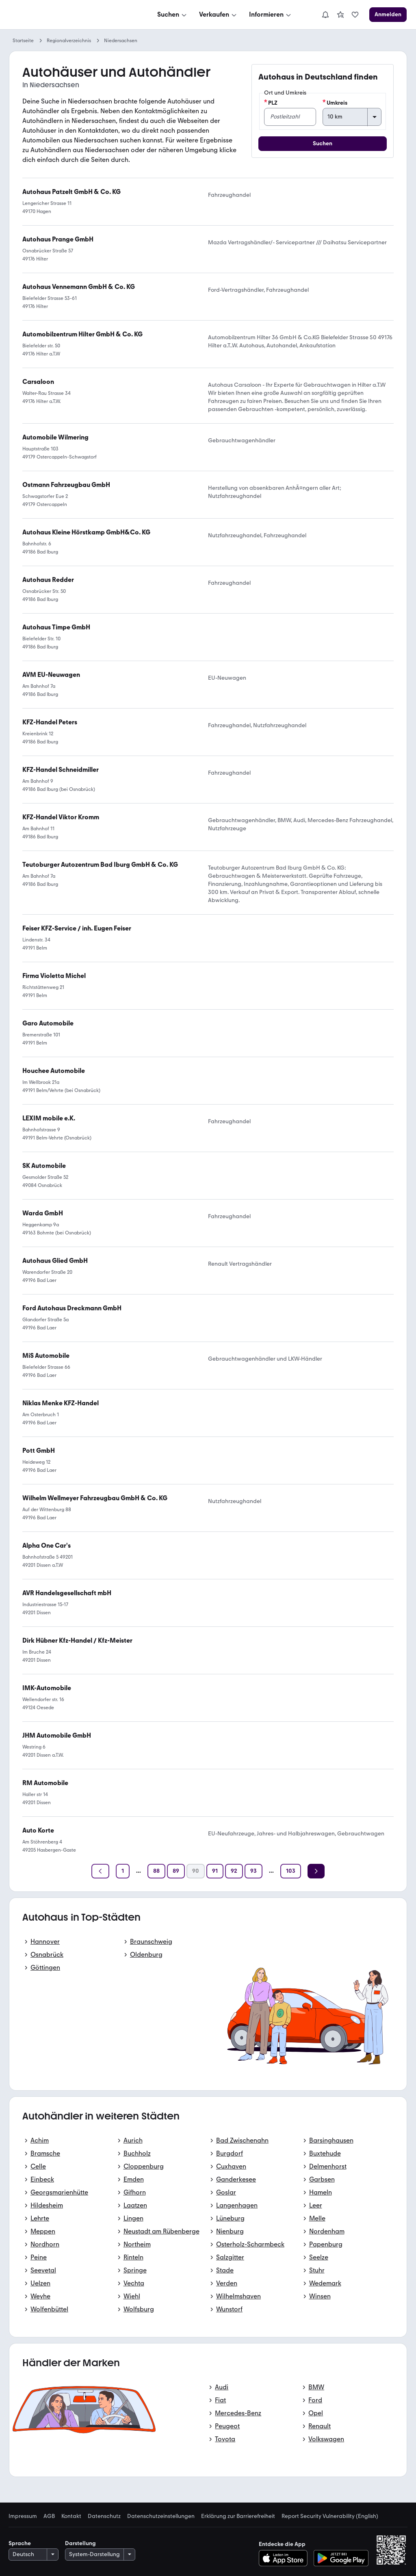 The image size is (416, 2576). Describe the element at coordinates (325, 14) in the screenshot. I see `[Benachrichtigungen]` at that location.